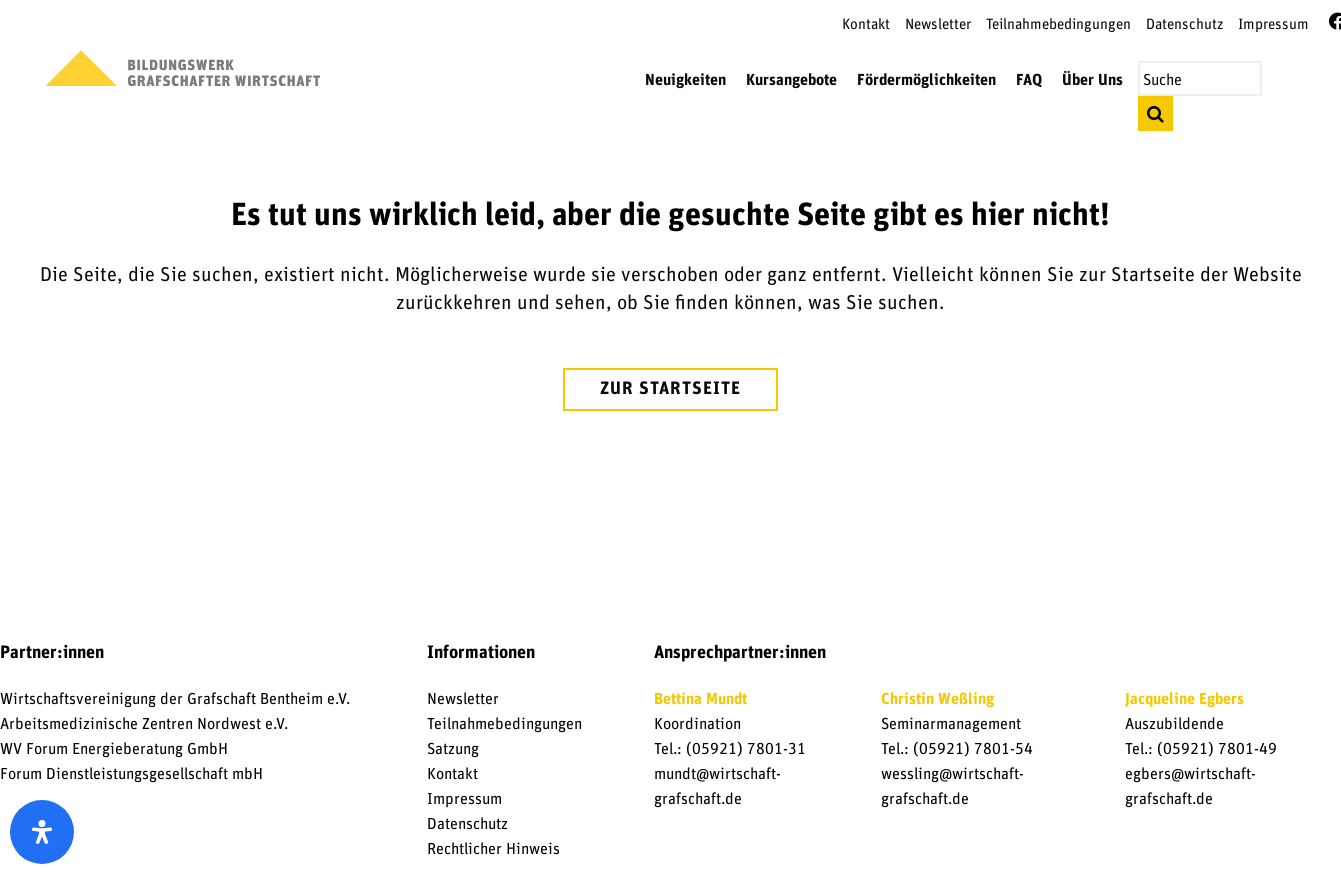  What do you see at coordinates (938, 24) in the screenshot?
I see `Newsletter` at bounding box center [938, 24].